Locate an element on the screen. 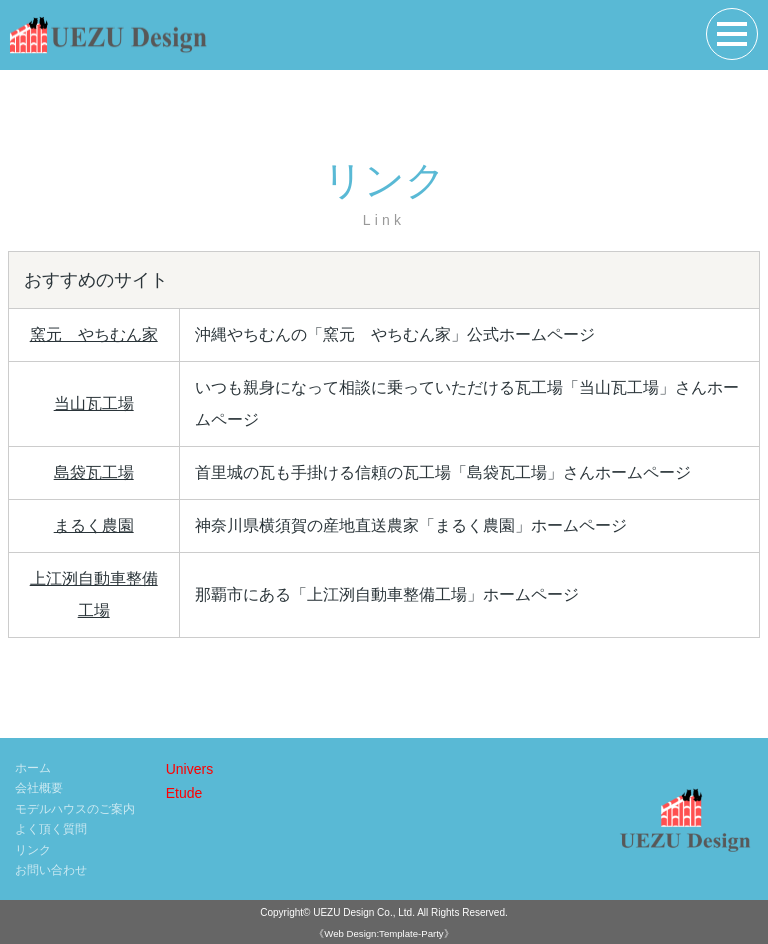 Image resolution: width=768 pixels, height=944 pixels. リンク is located at coordinates (33, 850).